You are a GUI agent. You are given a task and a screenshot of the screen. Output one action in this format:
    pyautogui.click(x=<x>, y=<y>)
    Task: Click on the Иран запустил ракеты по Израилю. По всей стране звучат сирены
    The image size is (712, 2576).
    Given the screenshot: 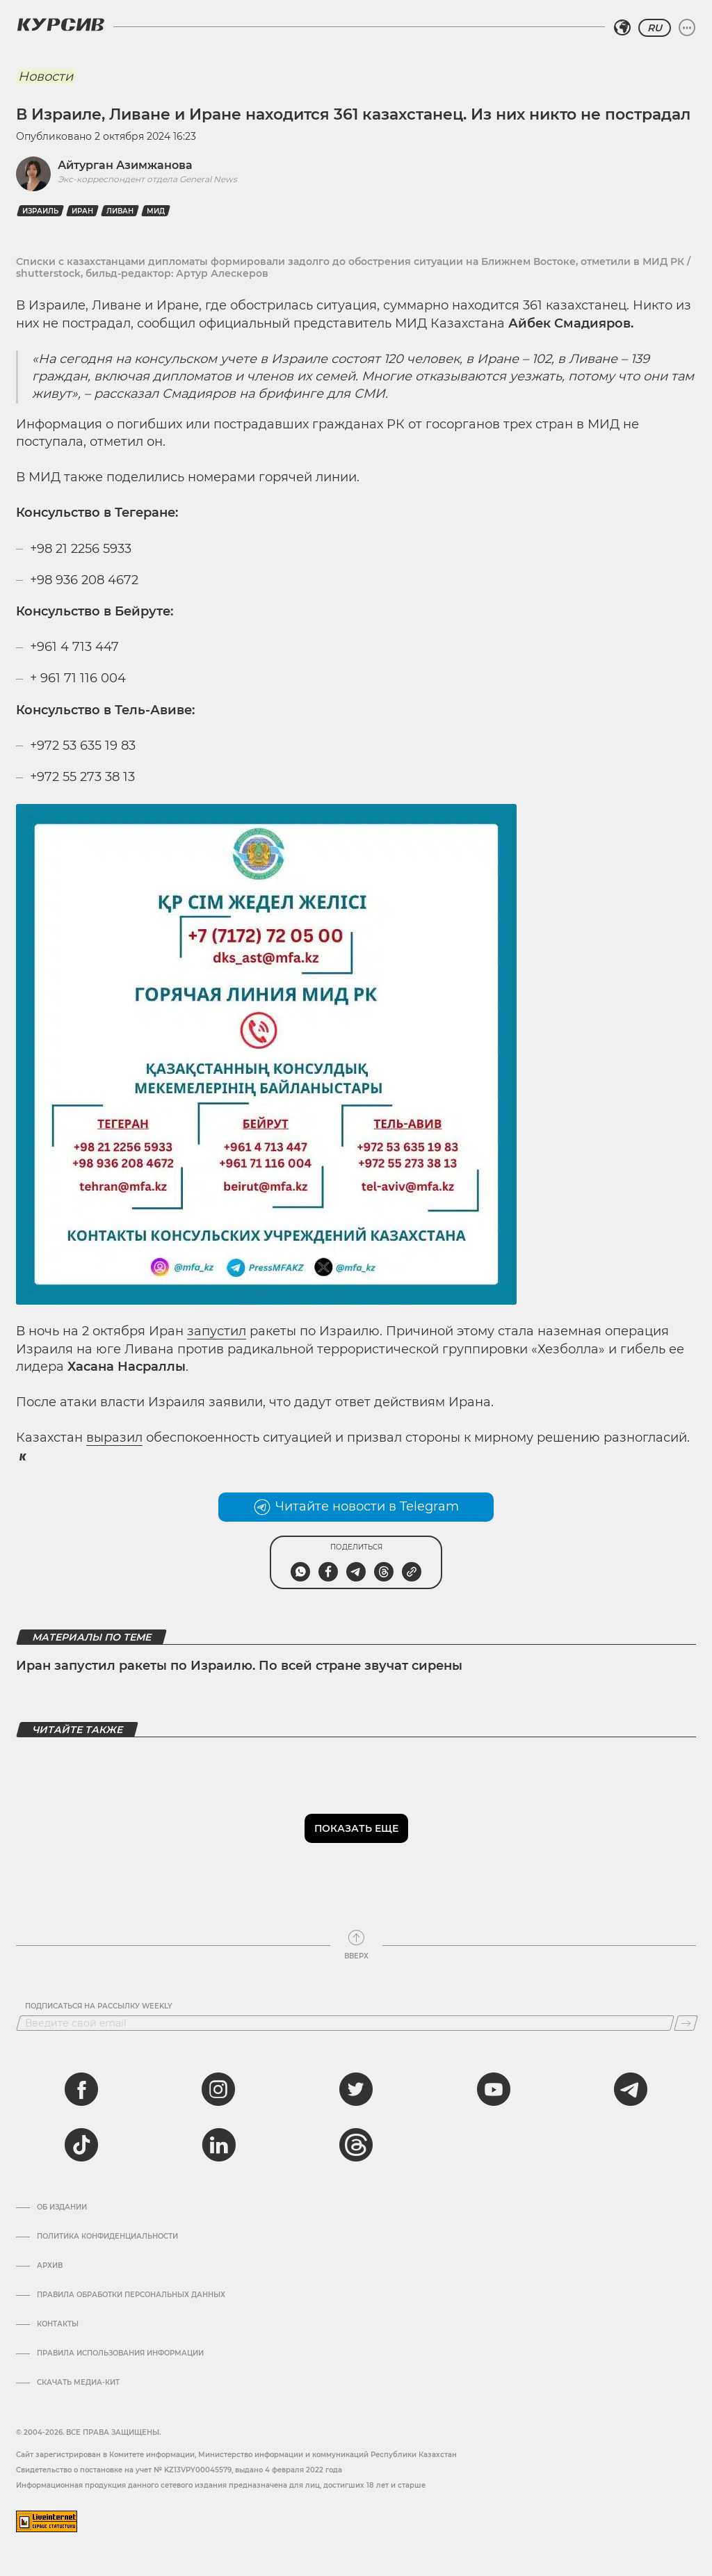 What is the action you would take?
    pyautogui.click(x=239, y=1665)
    